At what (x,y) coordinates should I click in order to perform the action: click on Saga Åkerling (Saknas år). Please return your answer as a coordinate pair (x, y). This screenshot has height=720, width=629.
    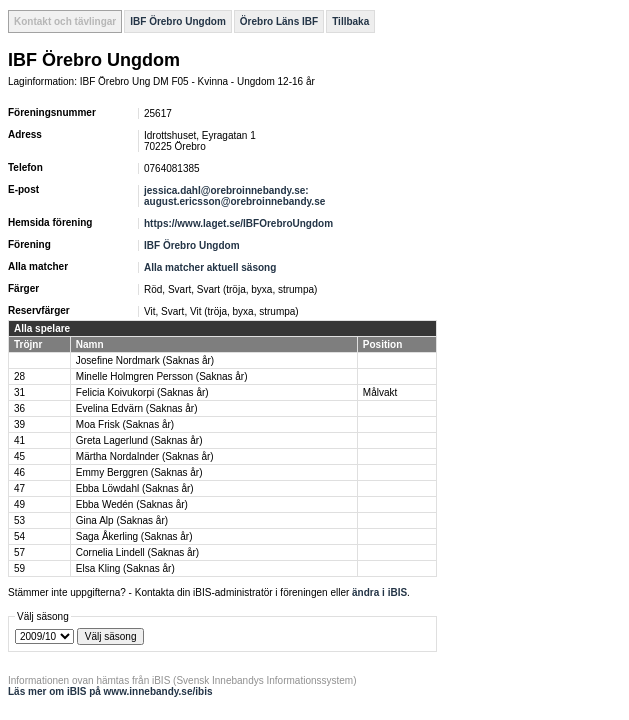
    Looking at the image, I should click on (134, 536).